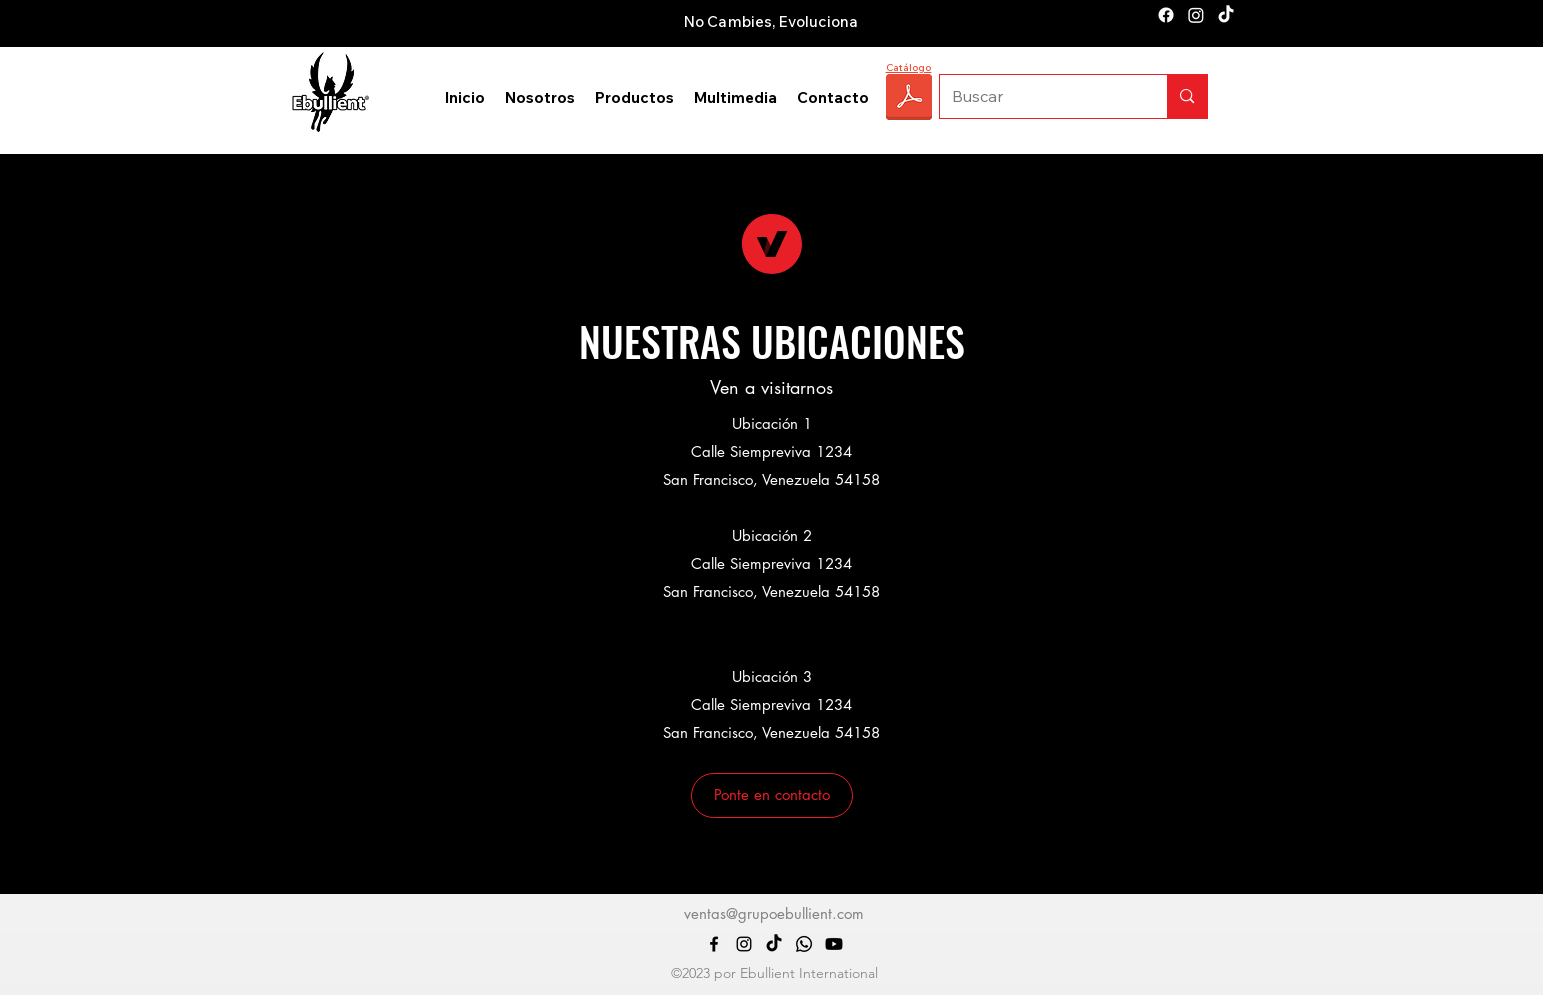  What do you see at coordinates (772, 795) in the screenshot?
I see `[button]` at bounding box center [772, 795].